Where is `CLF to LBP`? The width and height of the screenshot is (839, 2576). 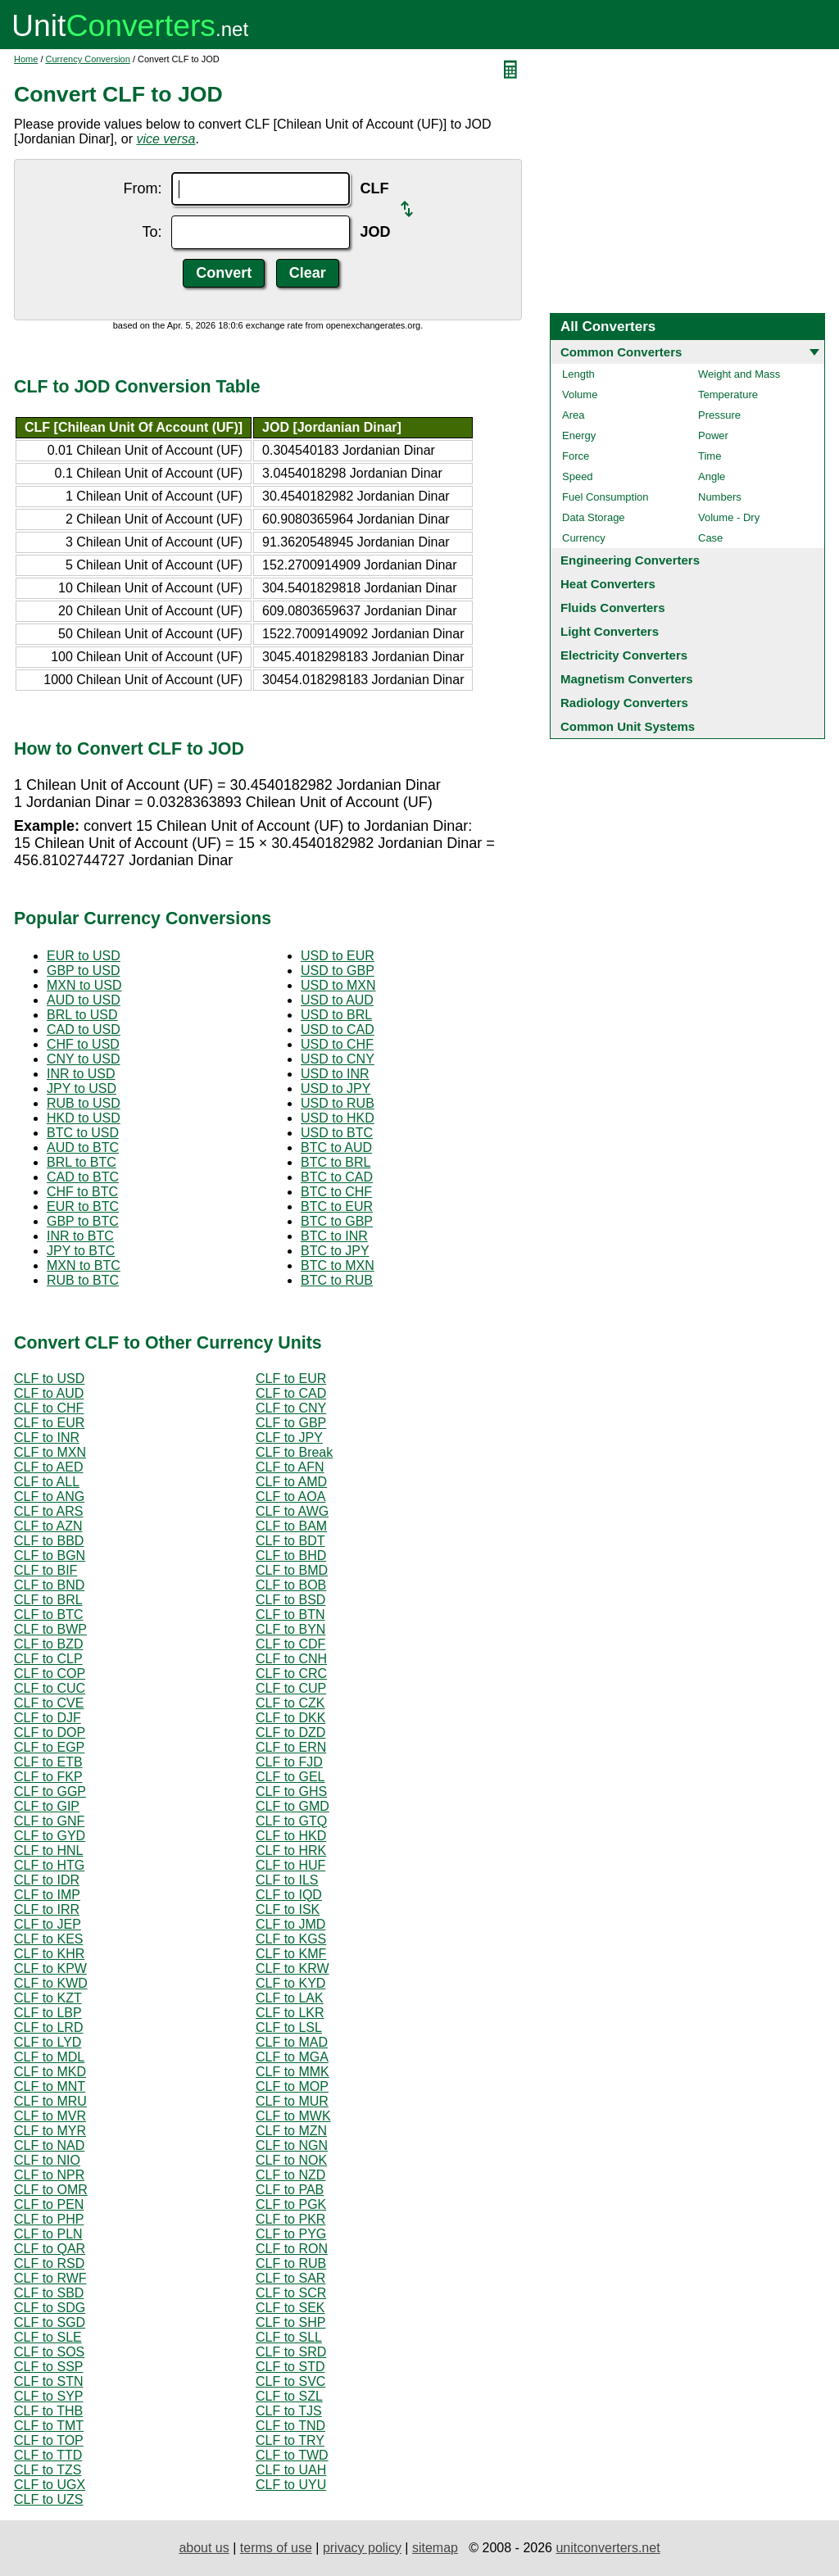
CLF to LBP is located at coordinates (48, 2013).